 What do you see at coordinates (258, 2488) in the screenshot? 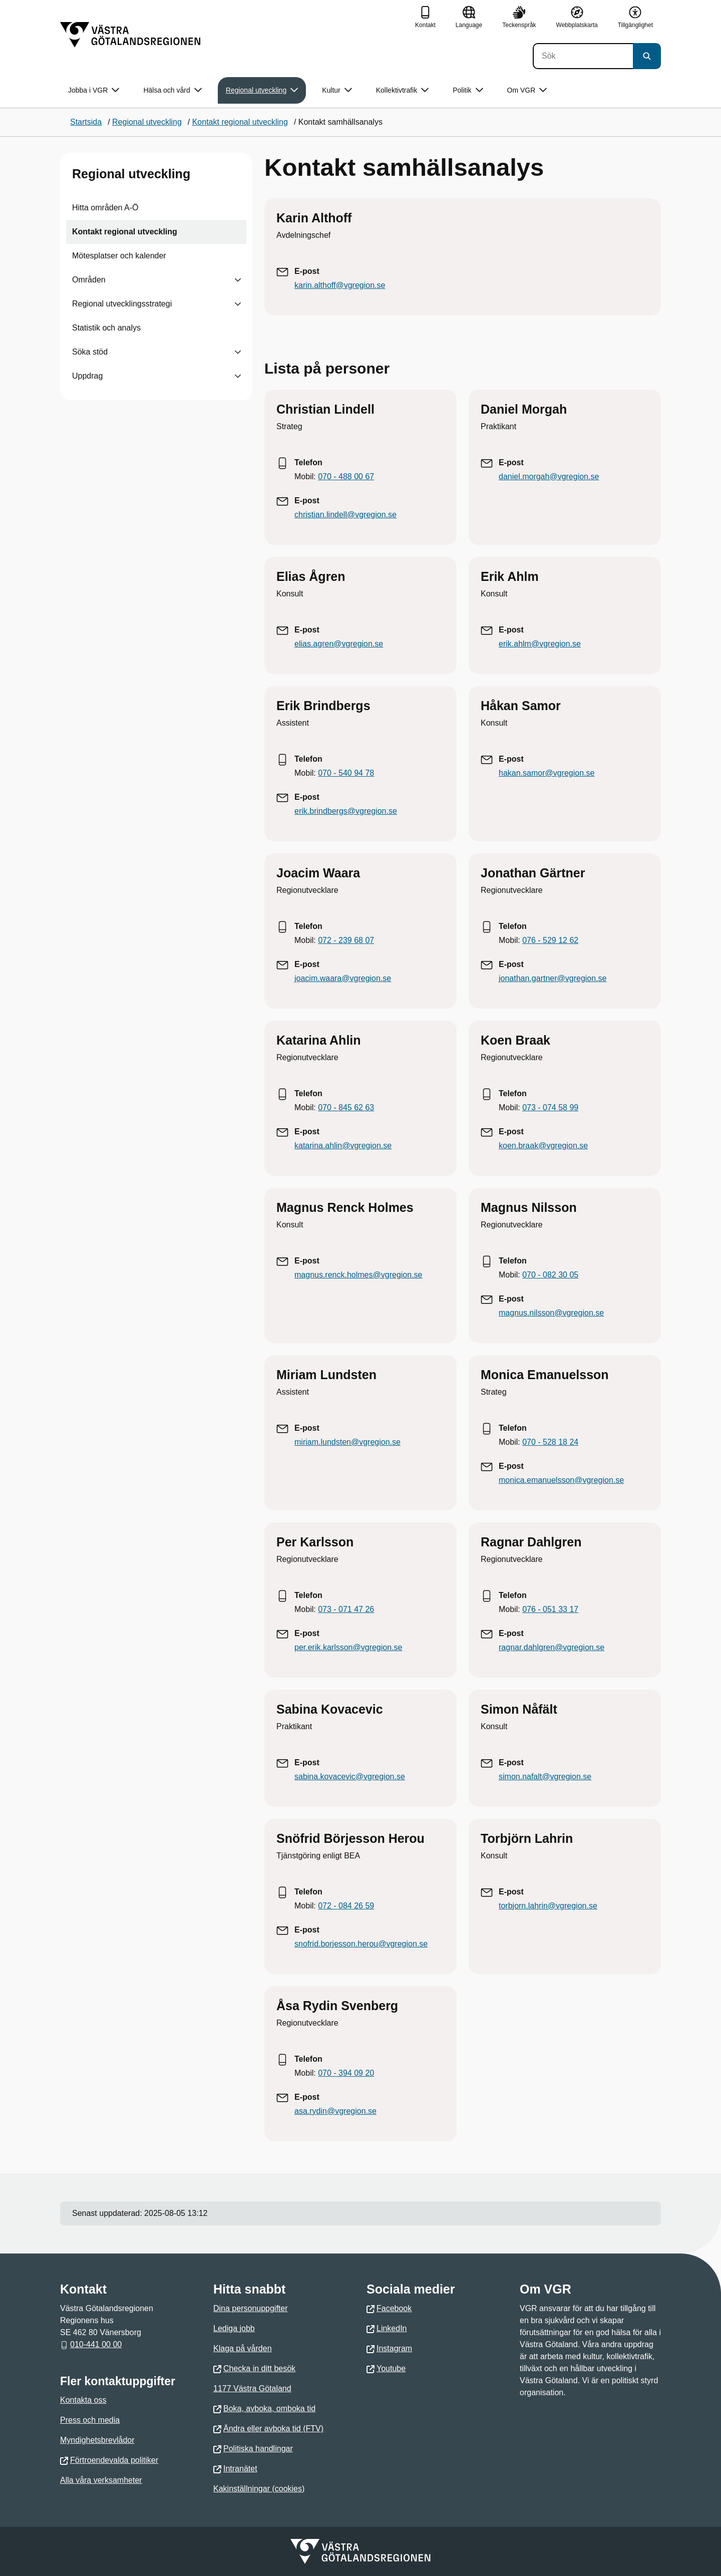
I see `Kakinställningar (cookies)` at bounding box center [258, 2488].